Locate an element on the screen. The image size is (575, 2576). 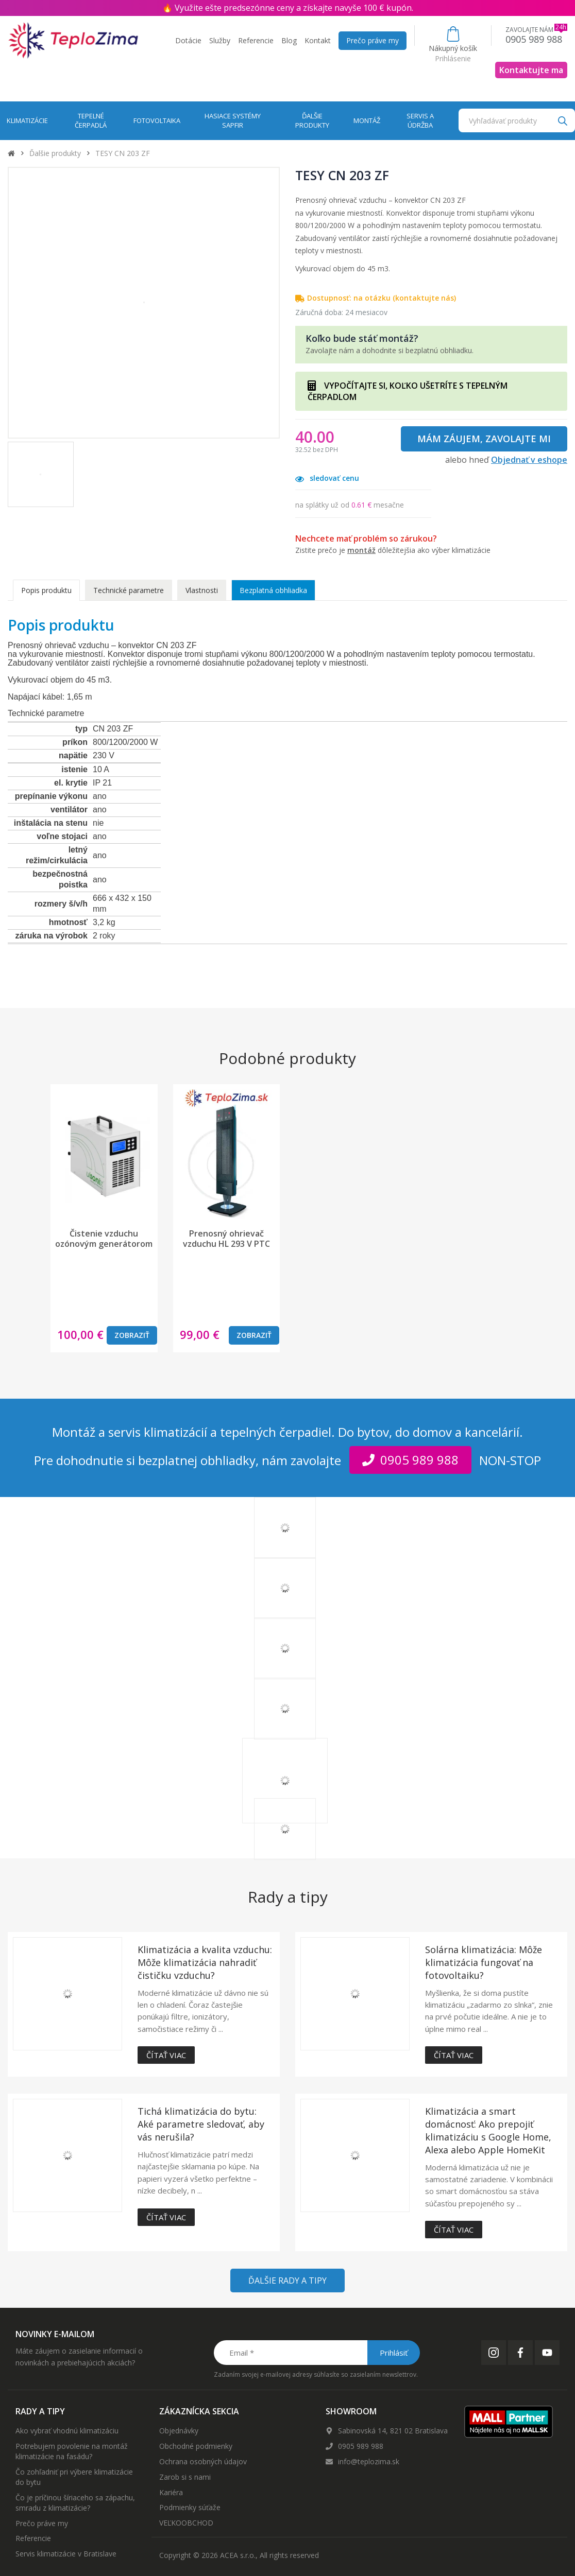
Kontakt is located at coordinates (318, 40).